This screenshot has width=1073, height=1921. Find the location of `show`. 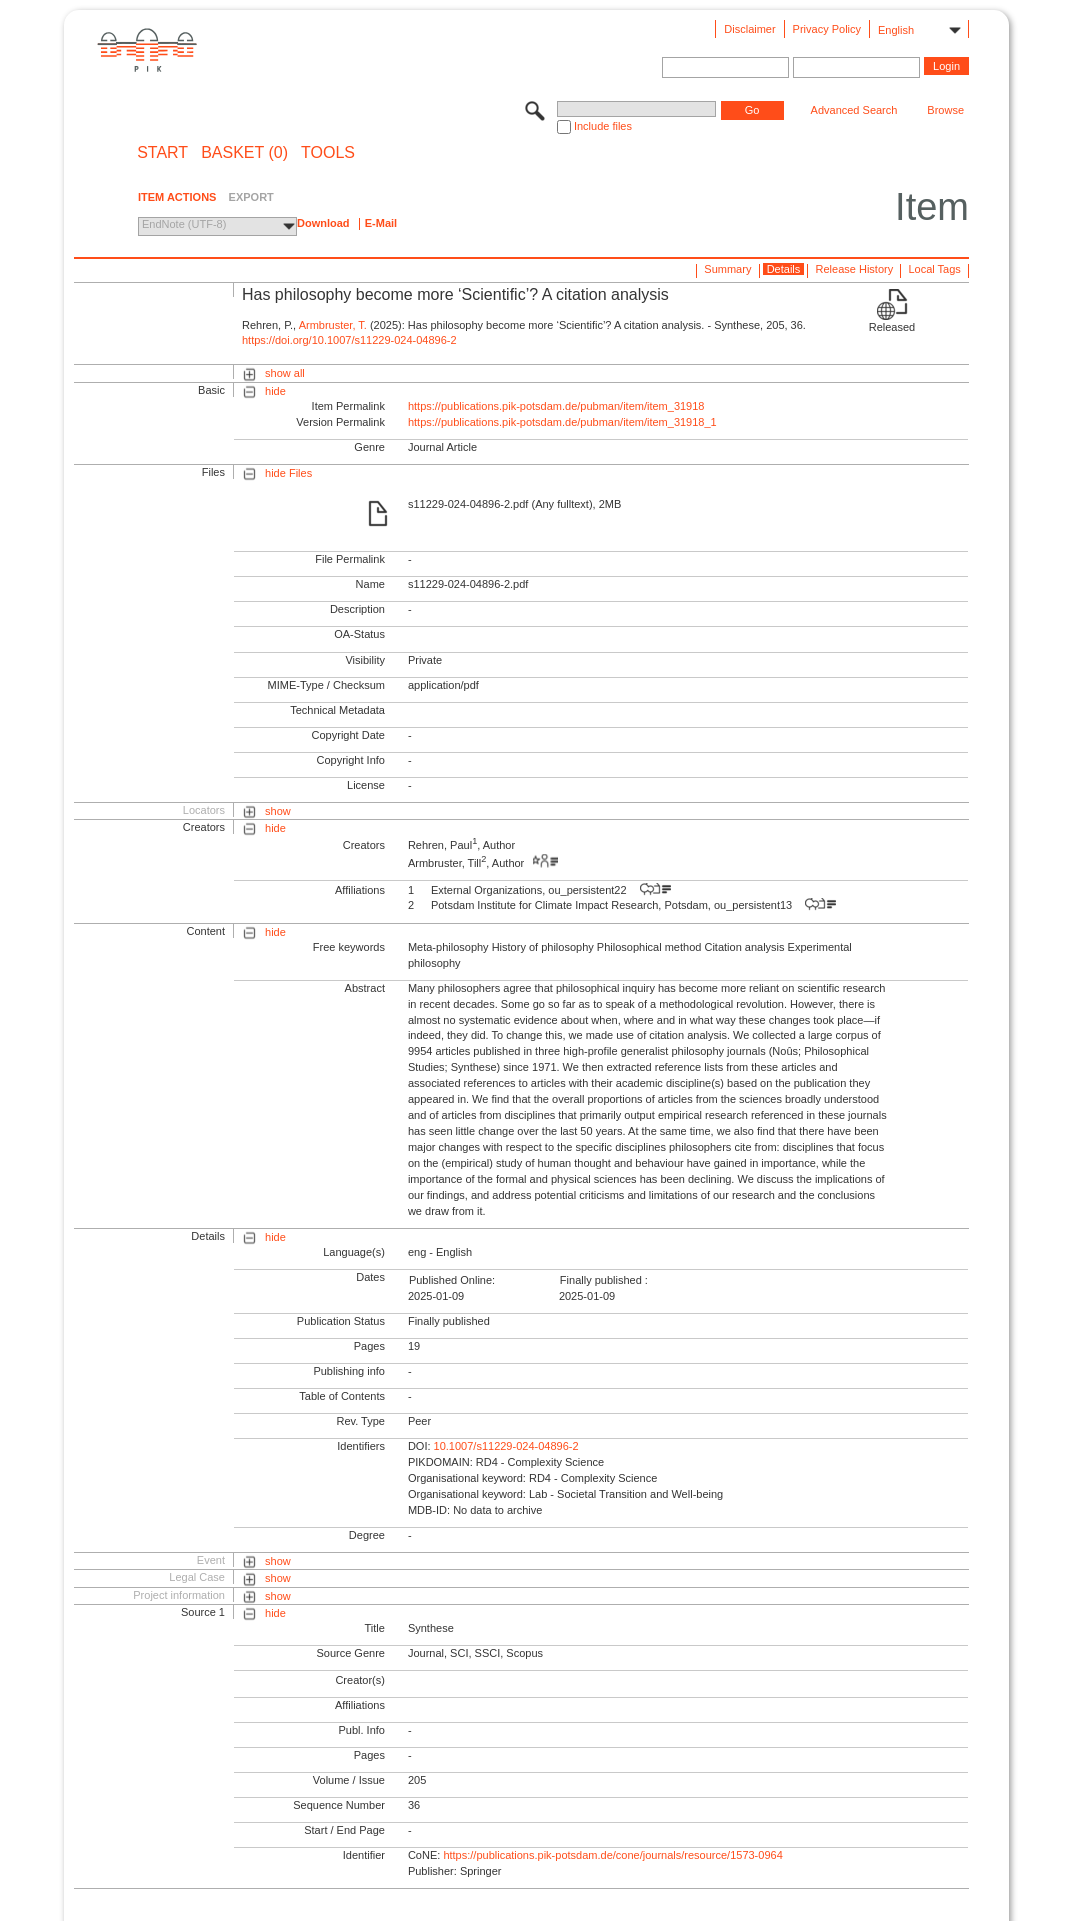

show is located at coordinates (278, 811).